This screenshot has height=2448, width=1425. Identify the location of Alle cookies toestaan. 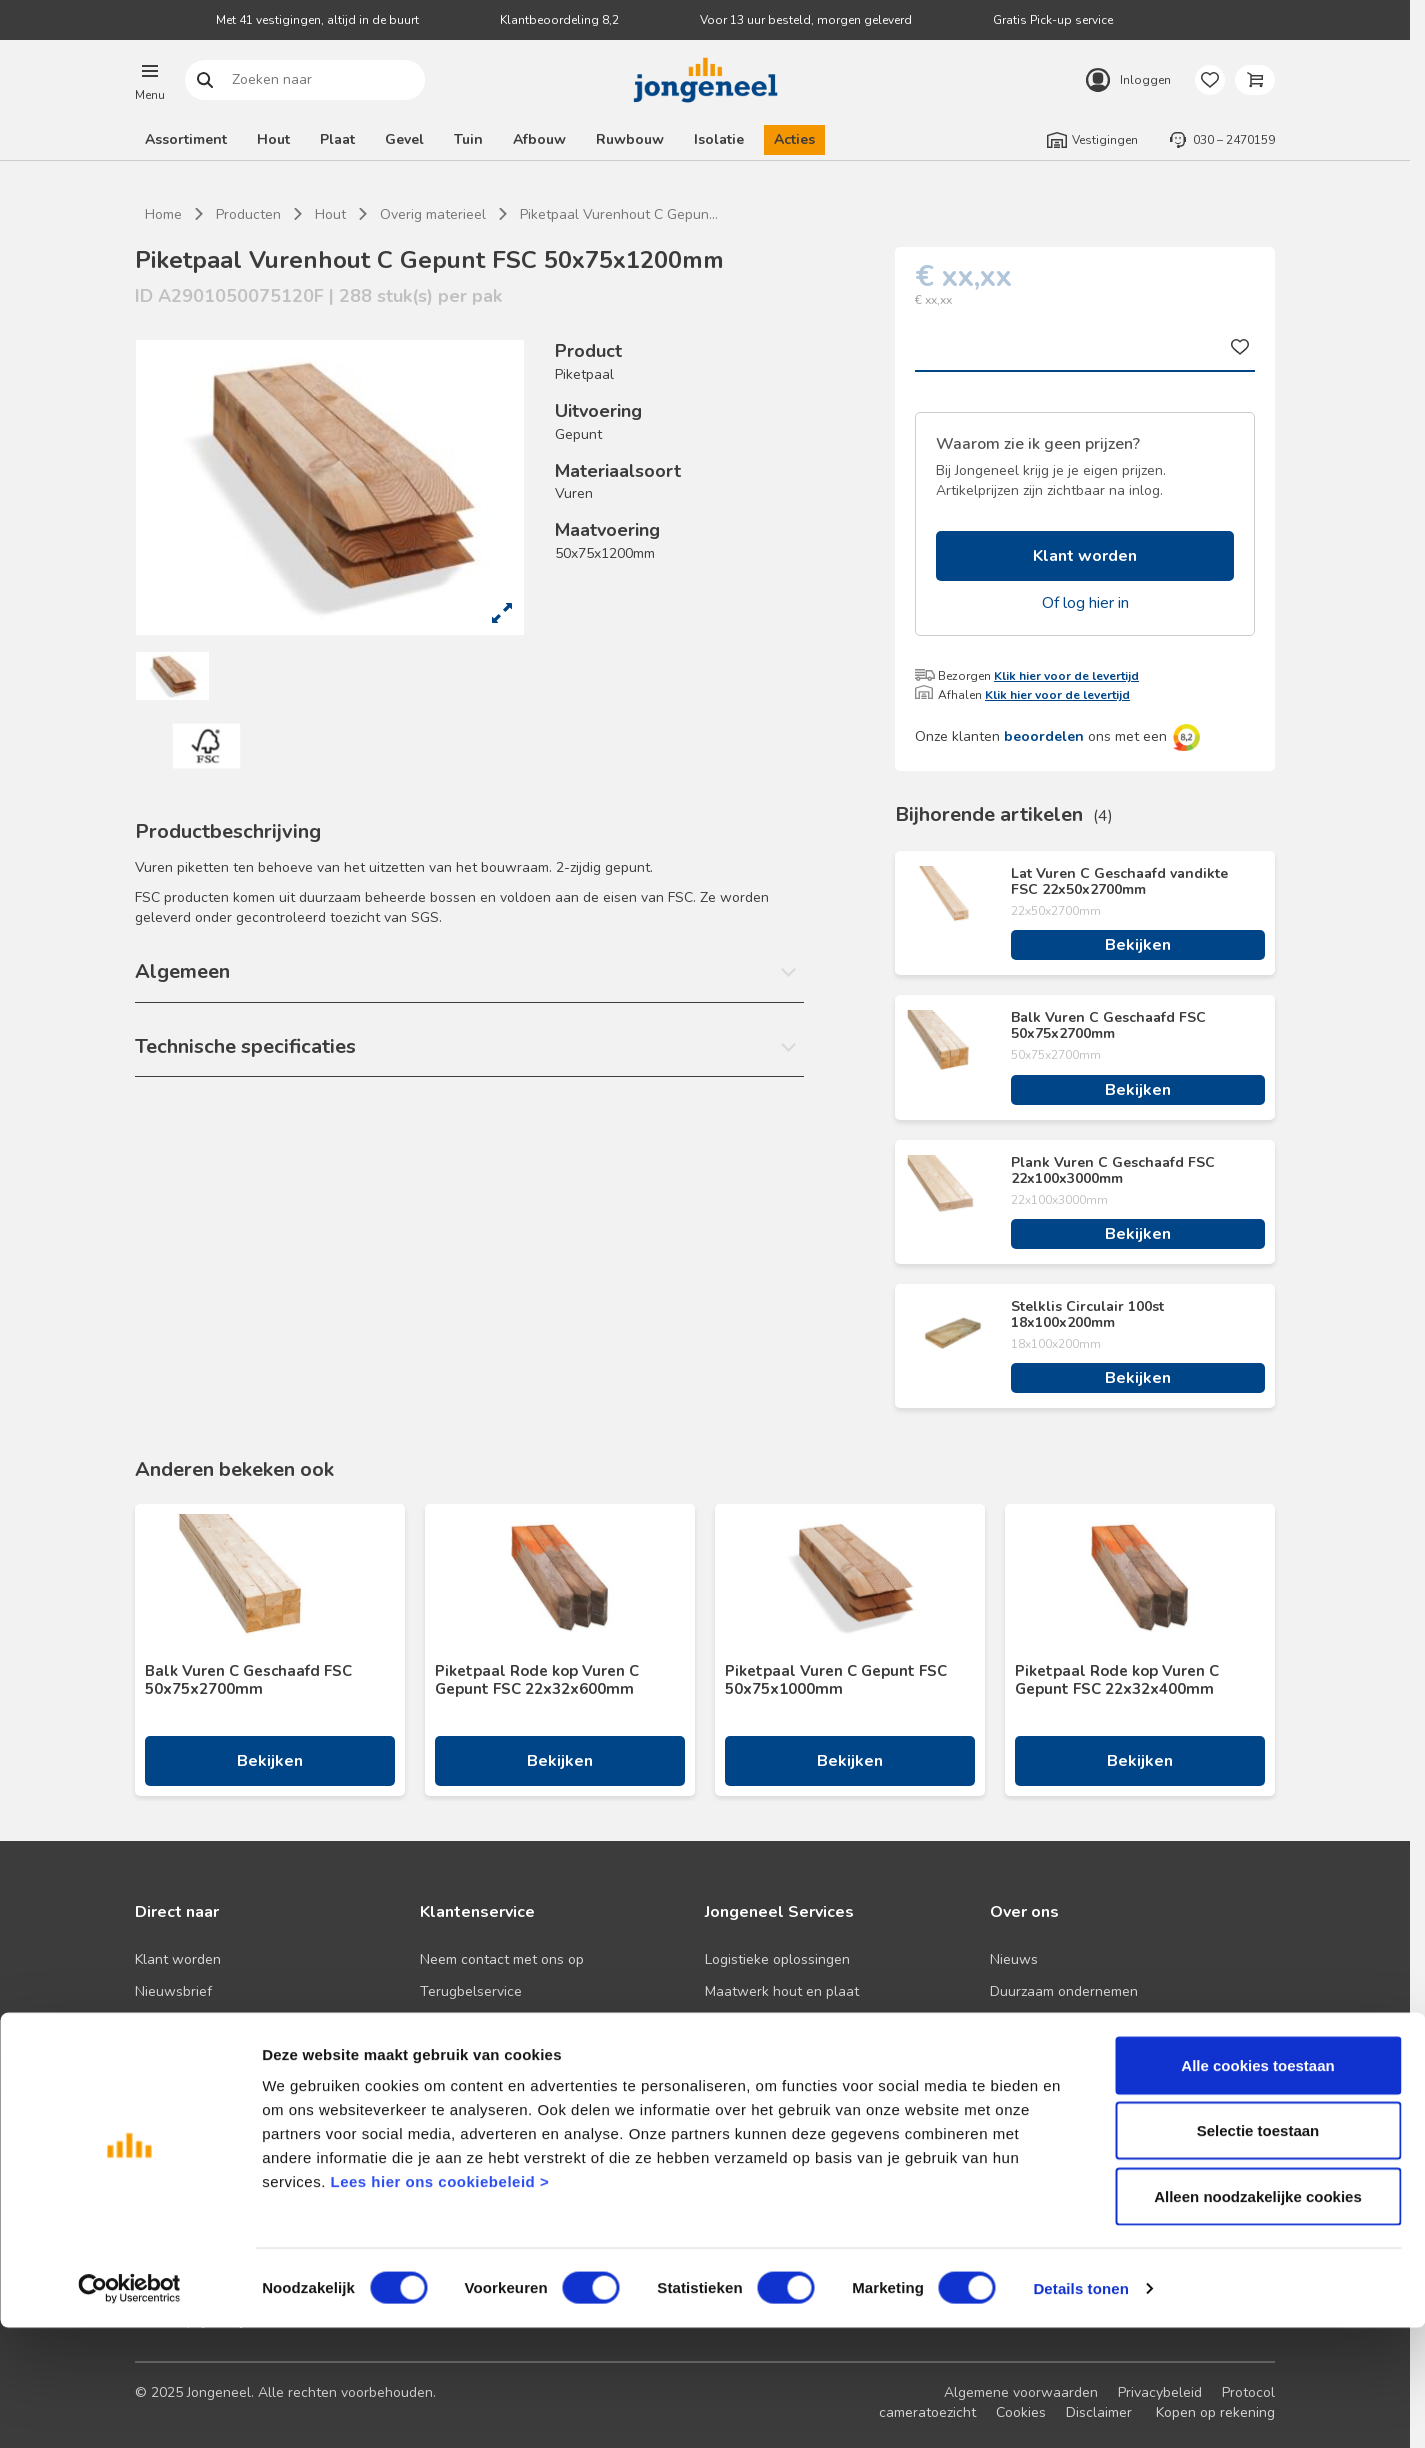
(1257, 2185).